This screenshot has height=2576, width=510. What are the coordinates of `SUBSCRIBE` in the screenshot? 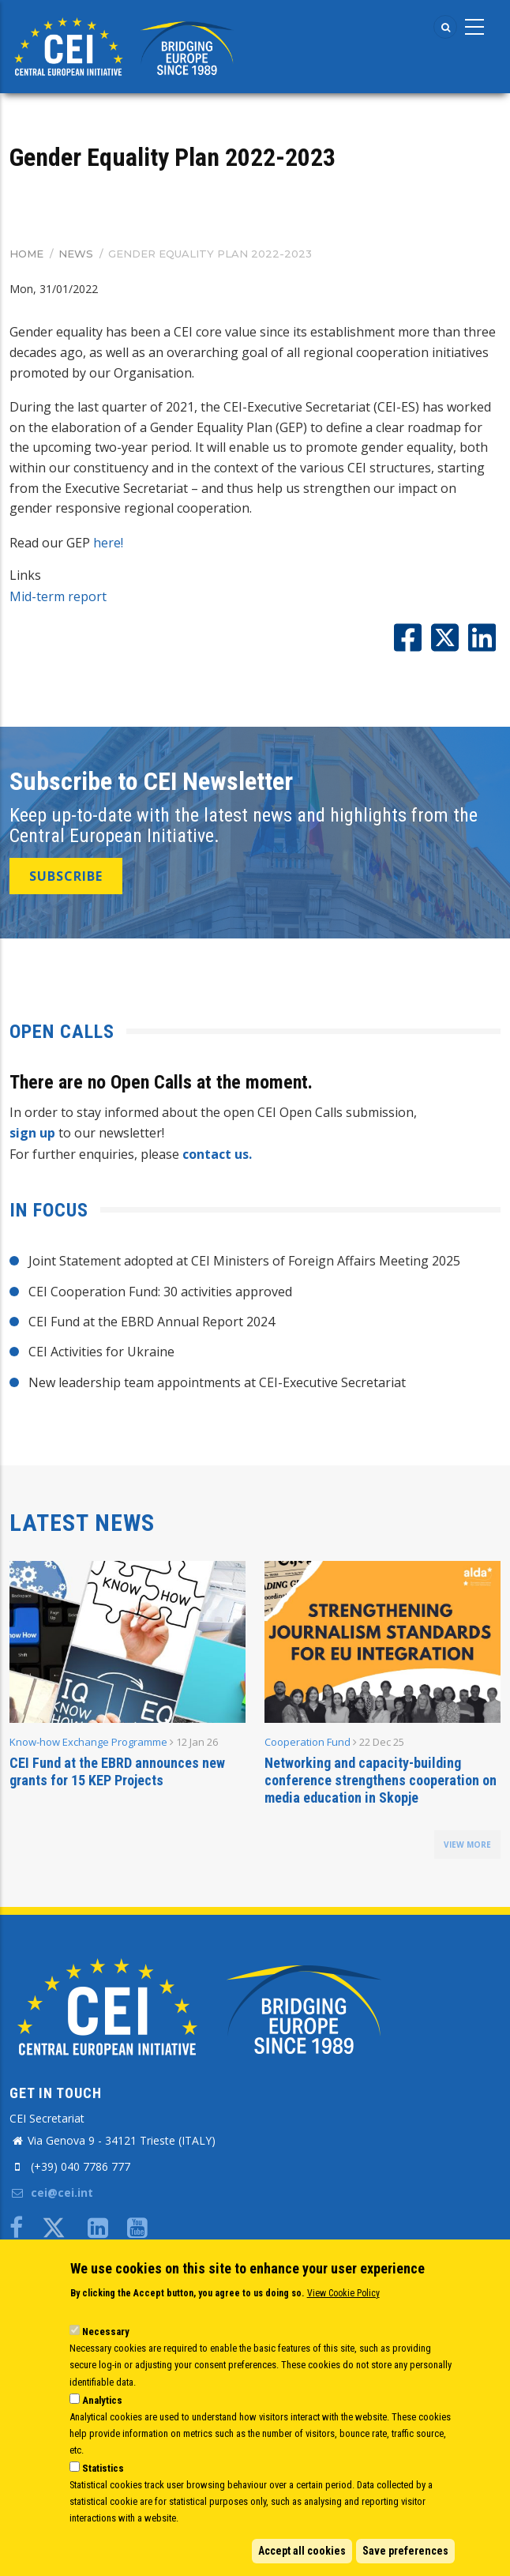 It's located at (66, 876).